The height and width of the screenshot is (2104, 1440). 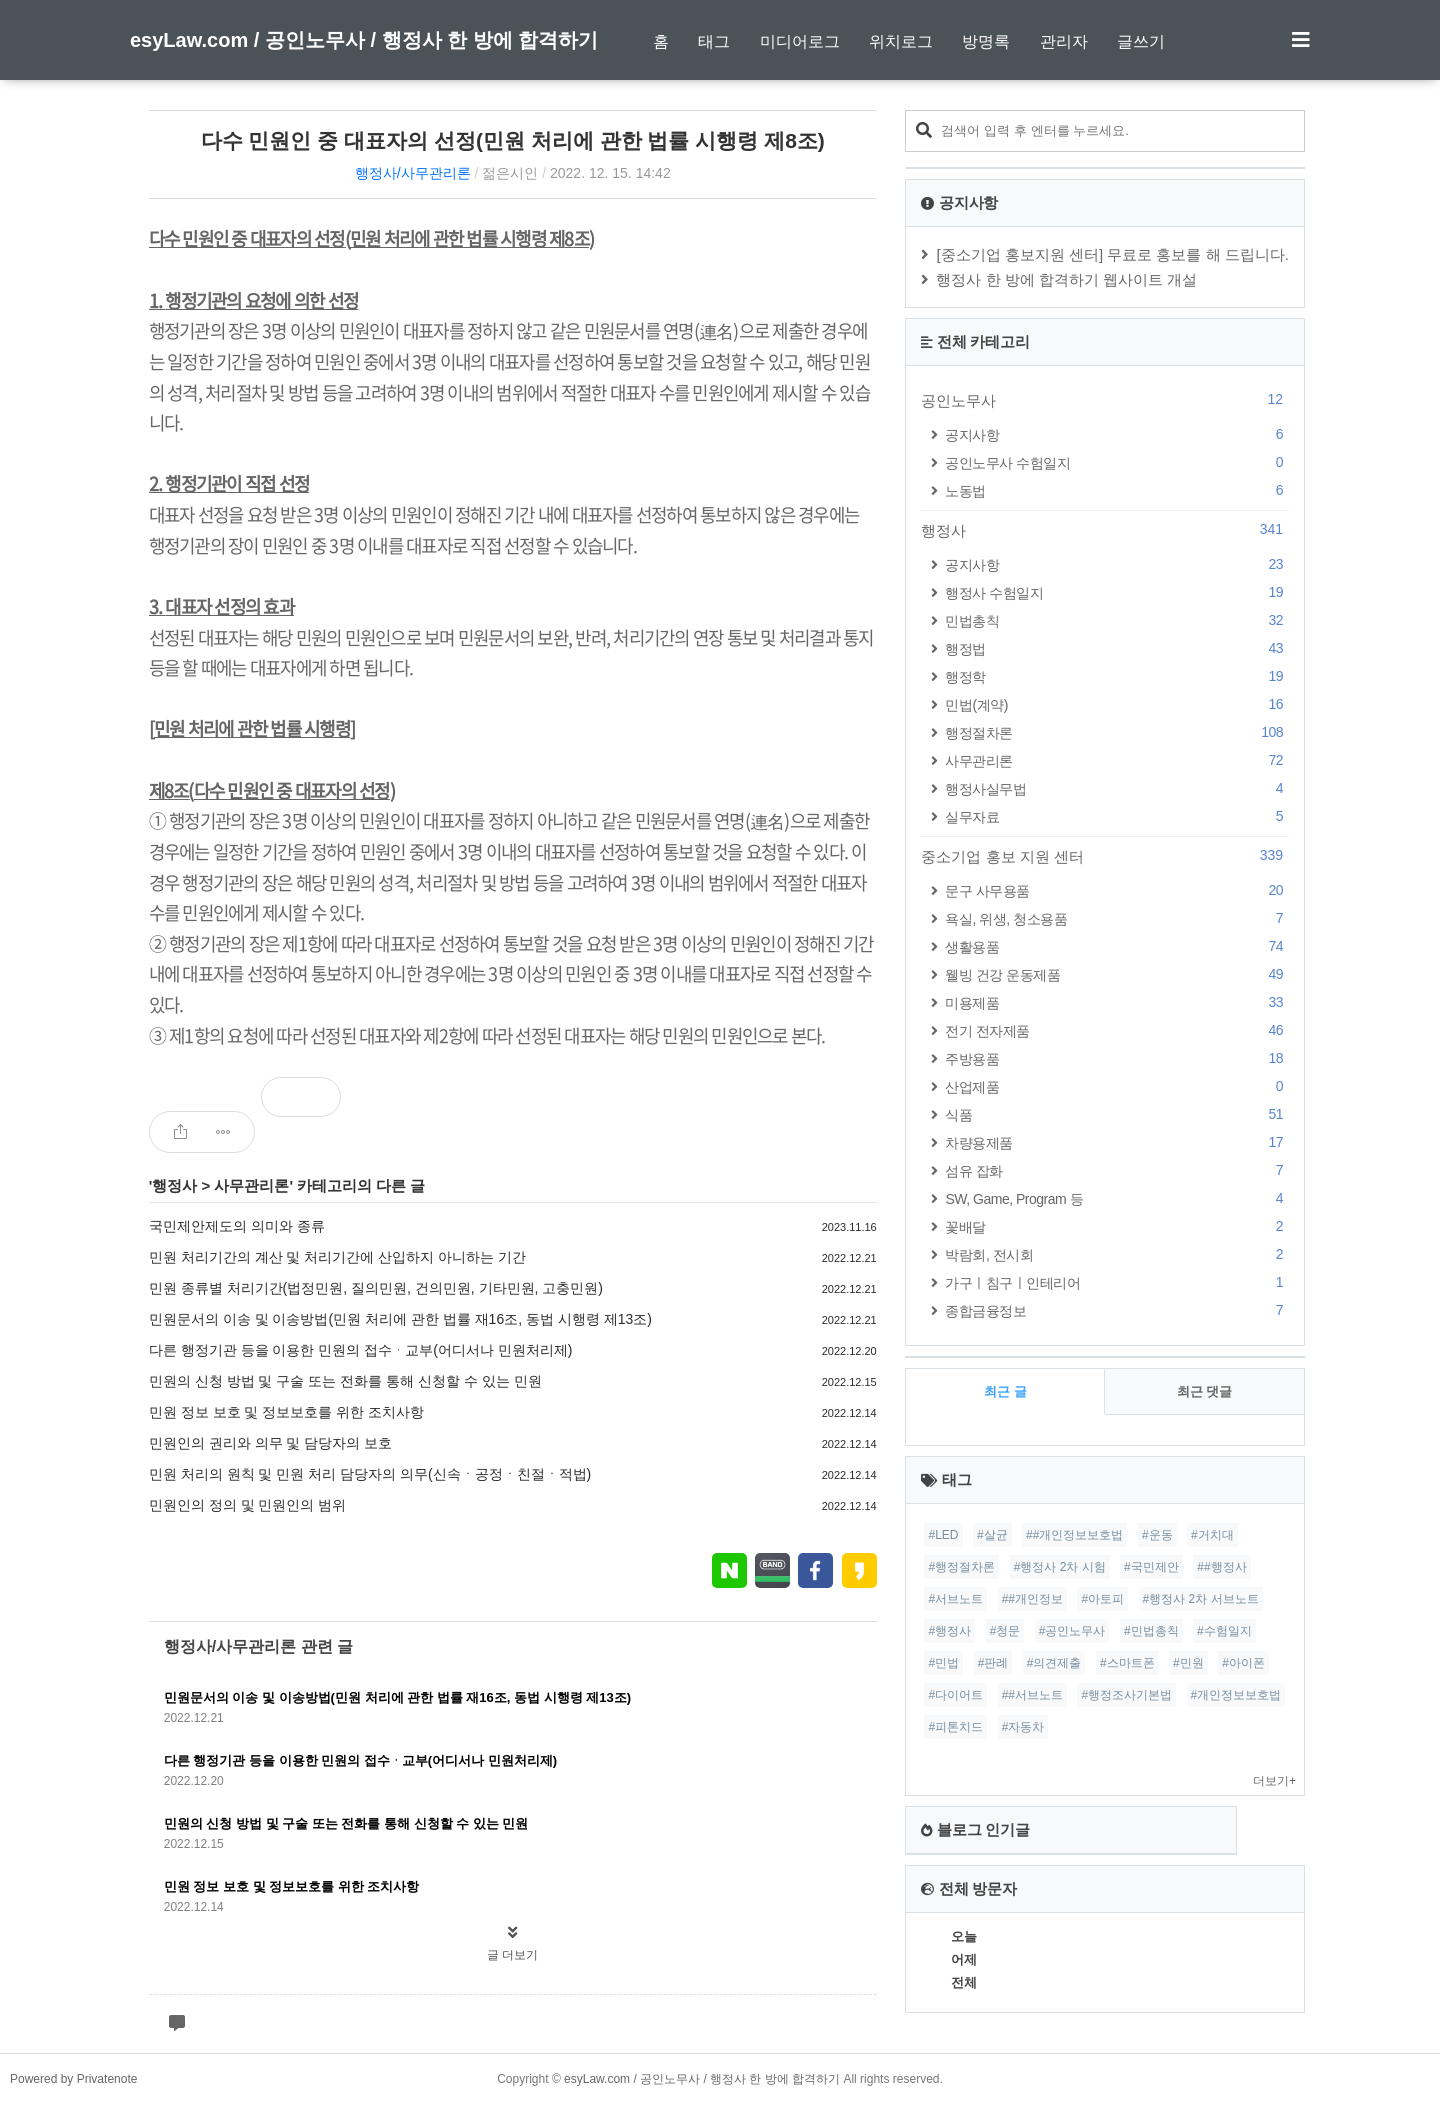 I want to click on #공인노무사, so click(x=1072, y=1631).